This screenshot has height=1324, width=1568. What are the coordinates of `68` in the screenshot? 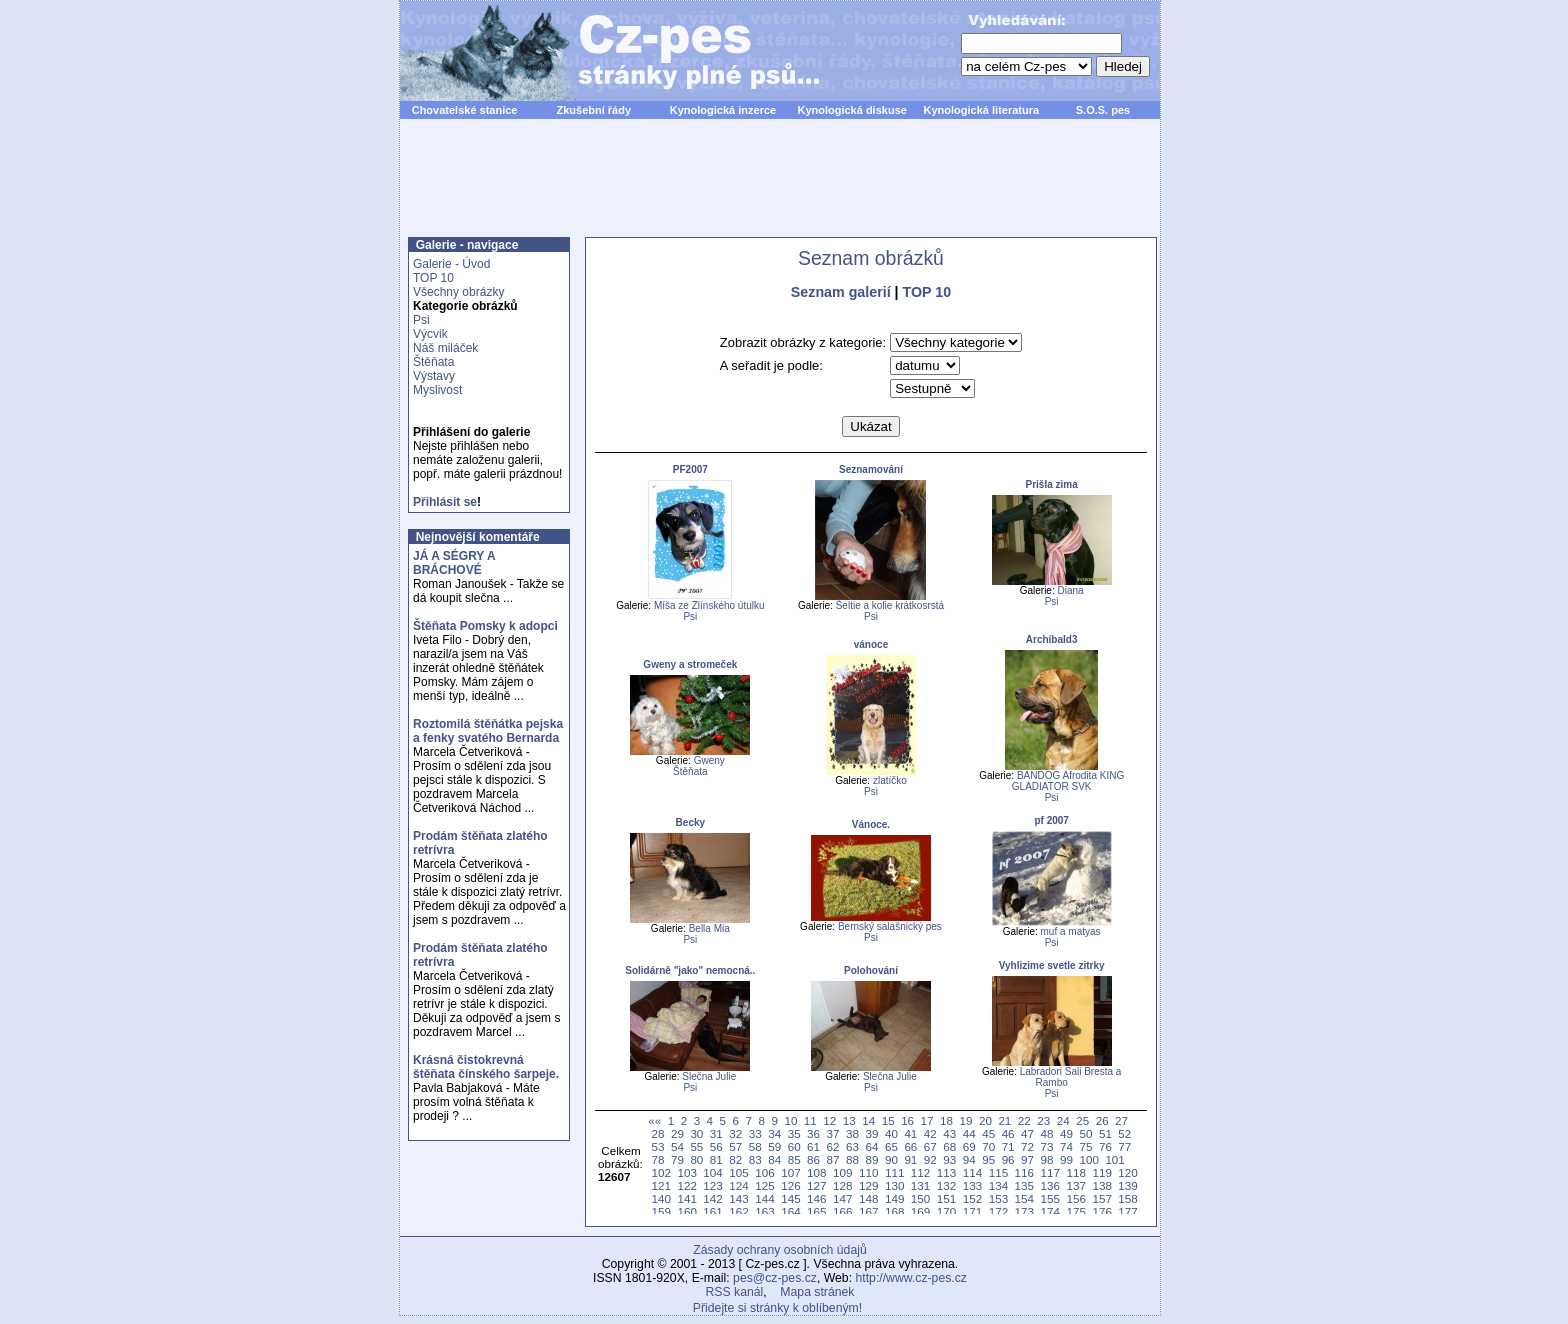 It's located at (949, 1146).